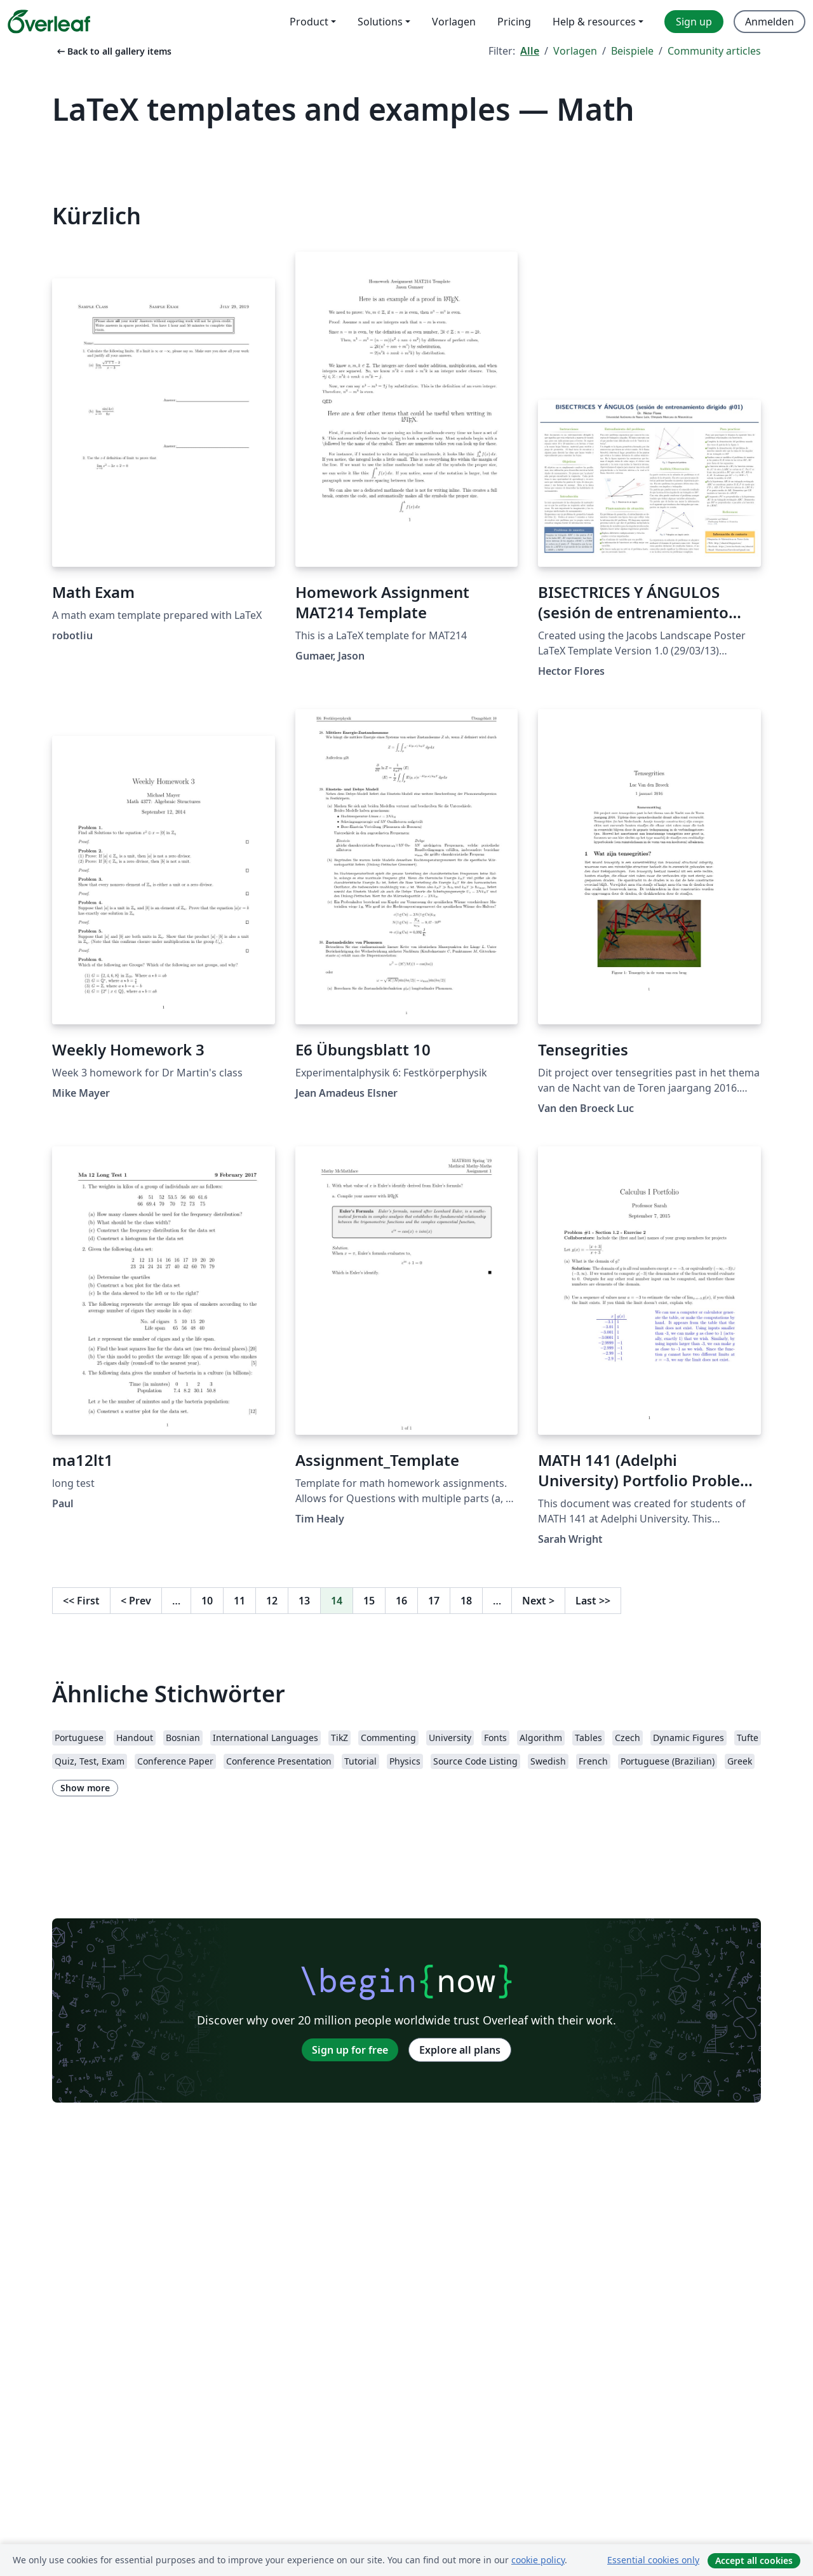 Image resolution: width=813 pixels, height=2576 pixels. Describe the element at coordinates (304, 1601) in the screenshot. I see `13 [Go to page 13]` at that location.